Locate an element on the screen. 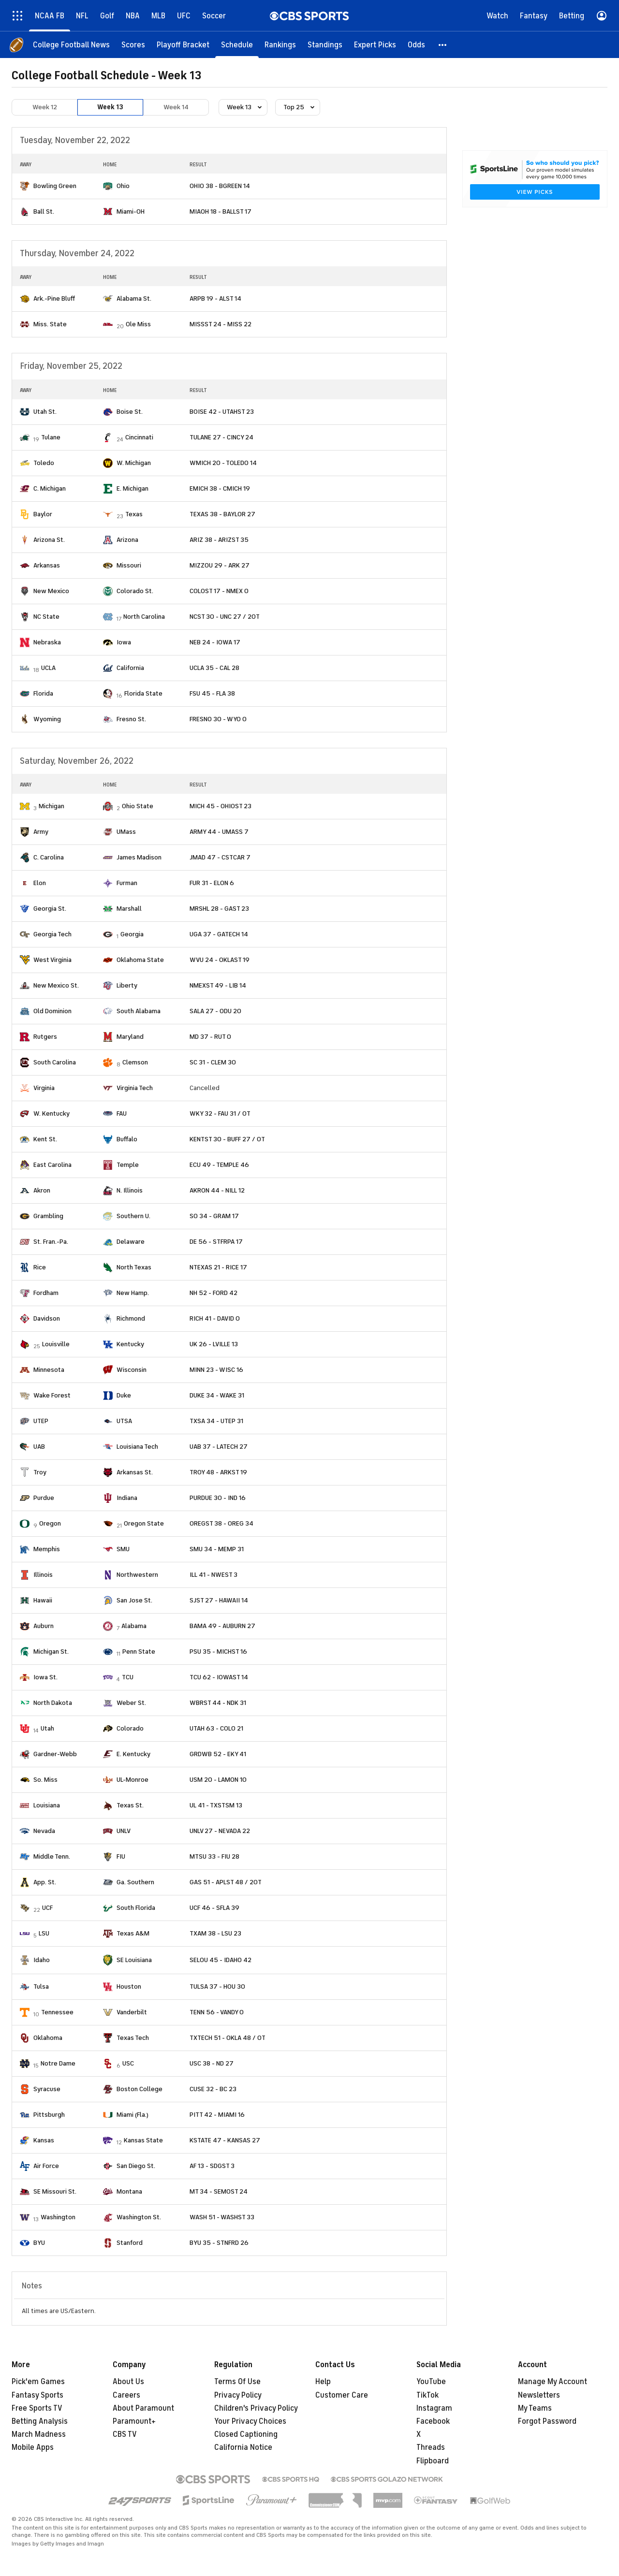 Image resolution: width=619 pixels, height=2576 pixels. UCF is located at coordinates (47, 1908).